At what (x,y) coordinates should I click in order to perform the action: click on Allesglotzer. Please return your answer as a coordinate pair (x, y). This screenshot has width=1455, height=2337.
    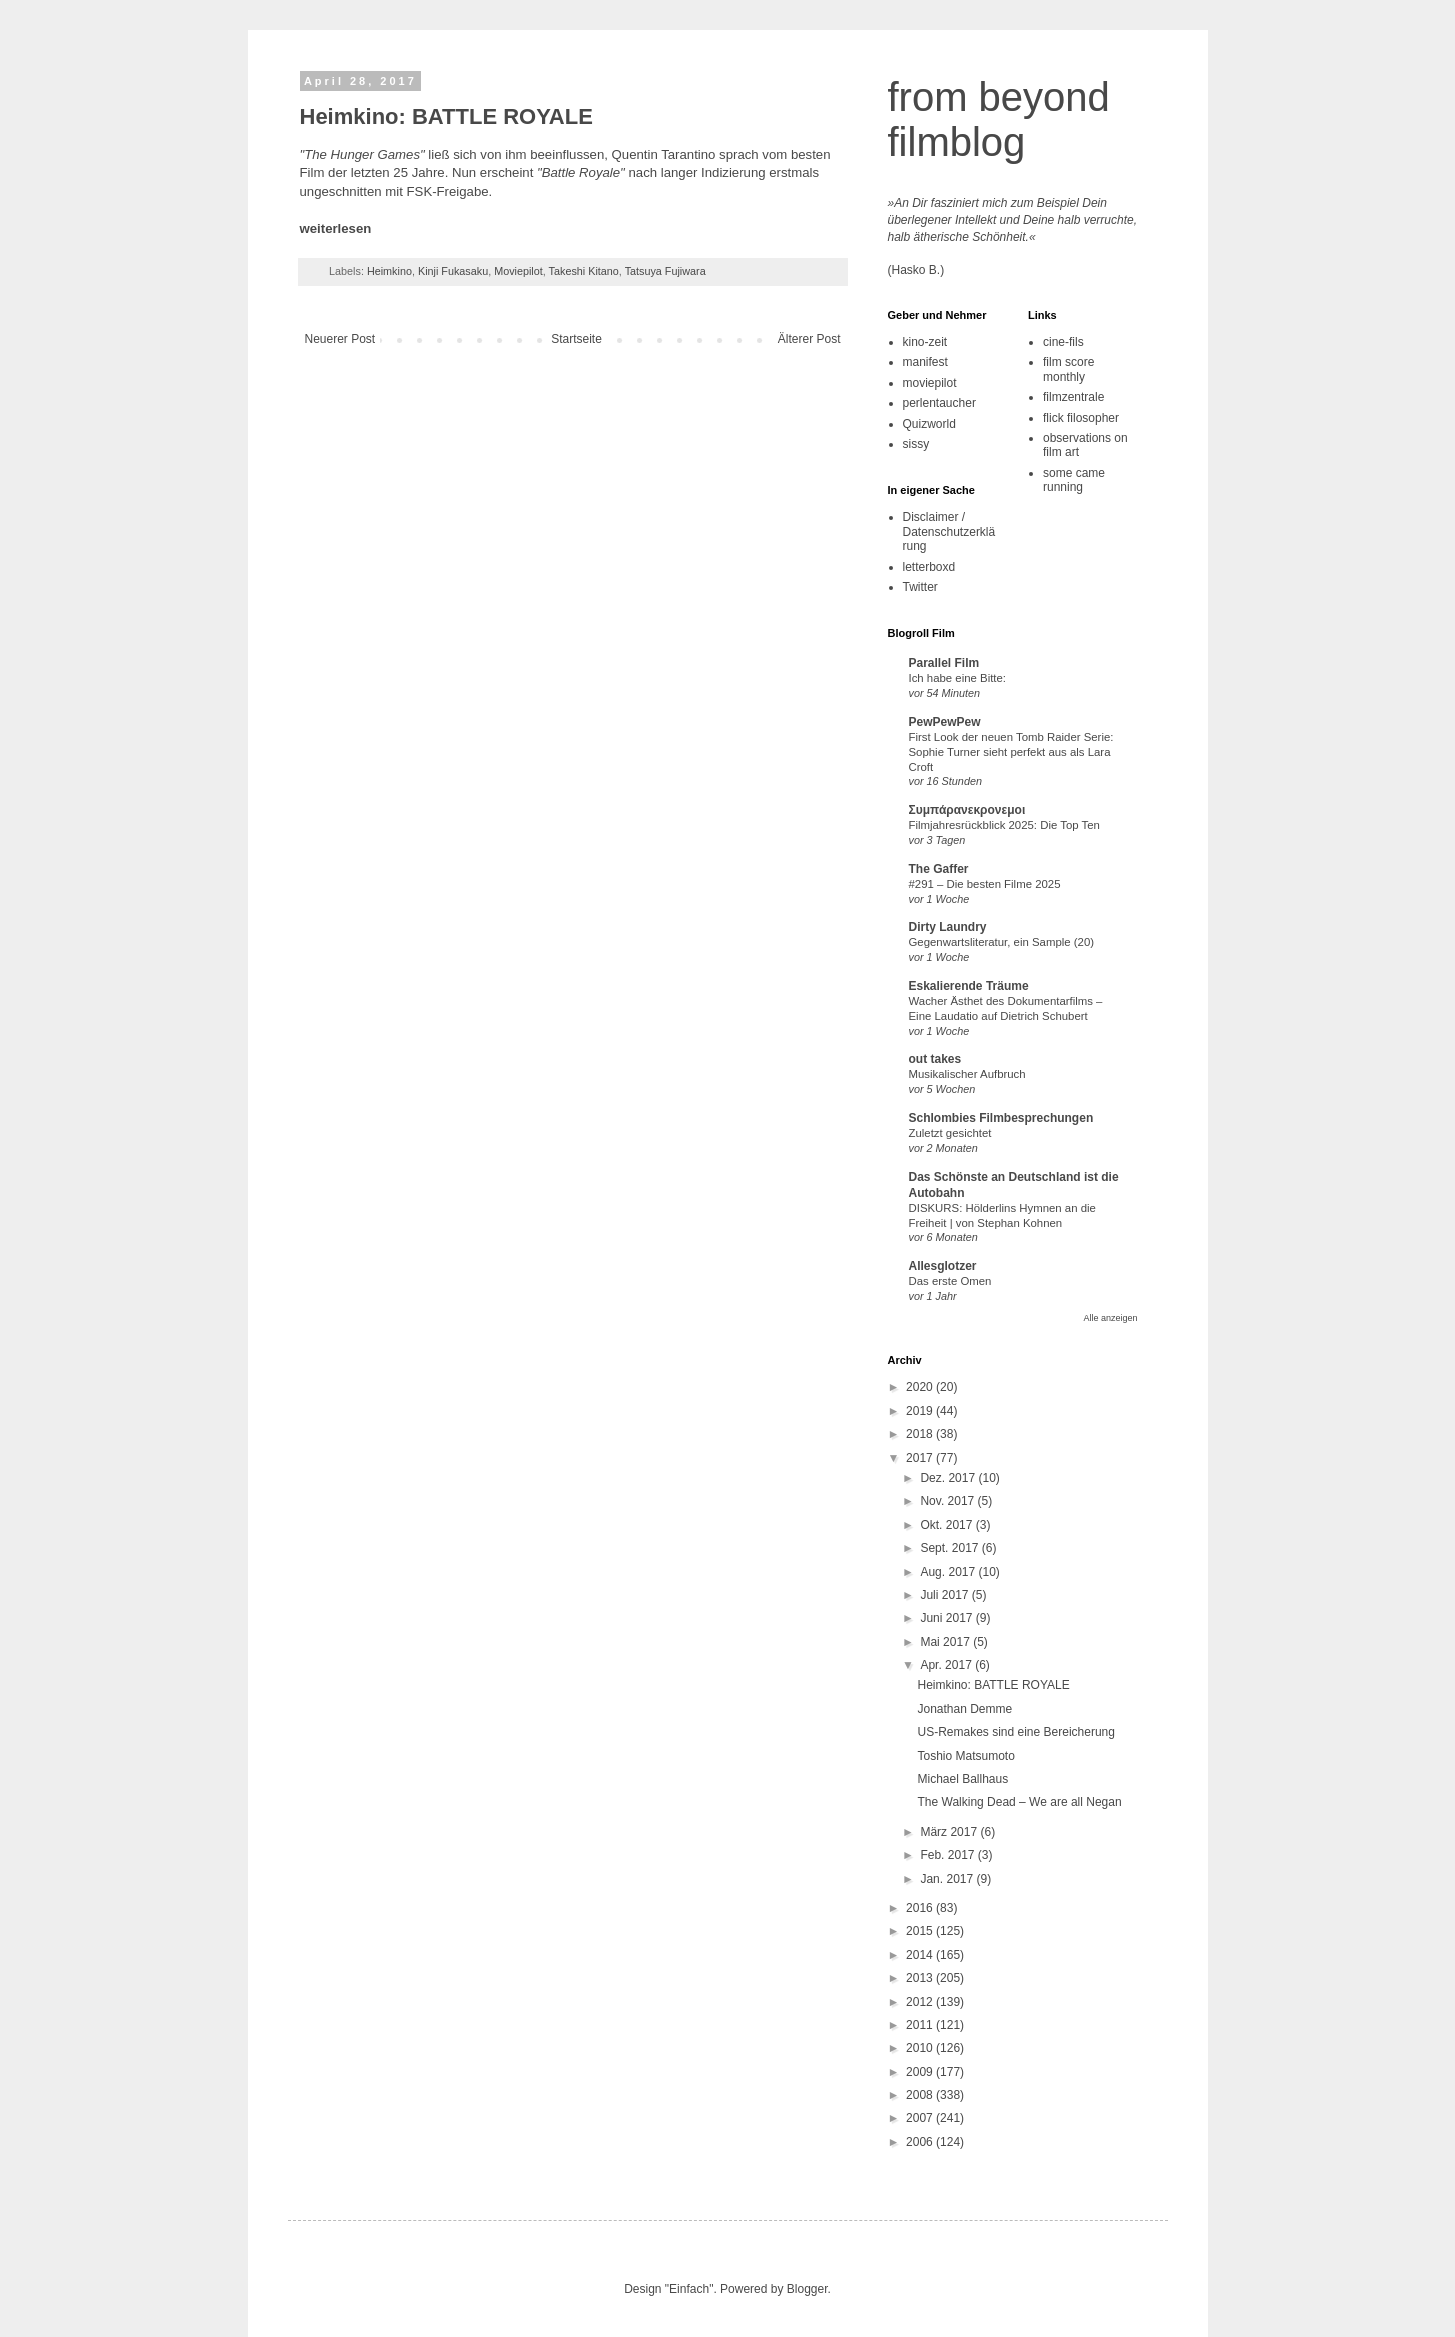
    Looking at the image, I should click on (943, 1266).